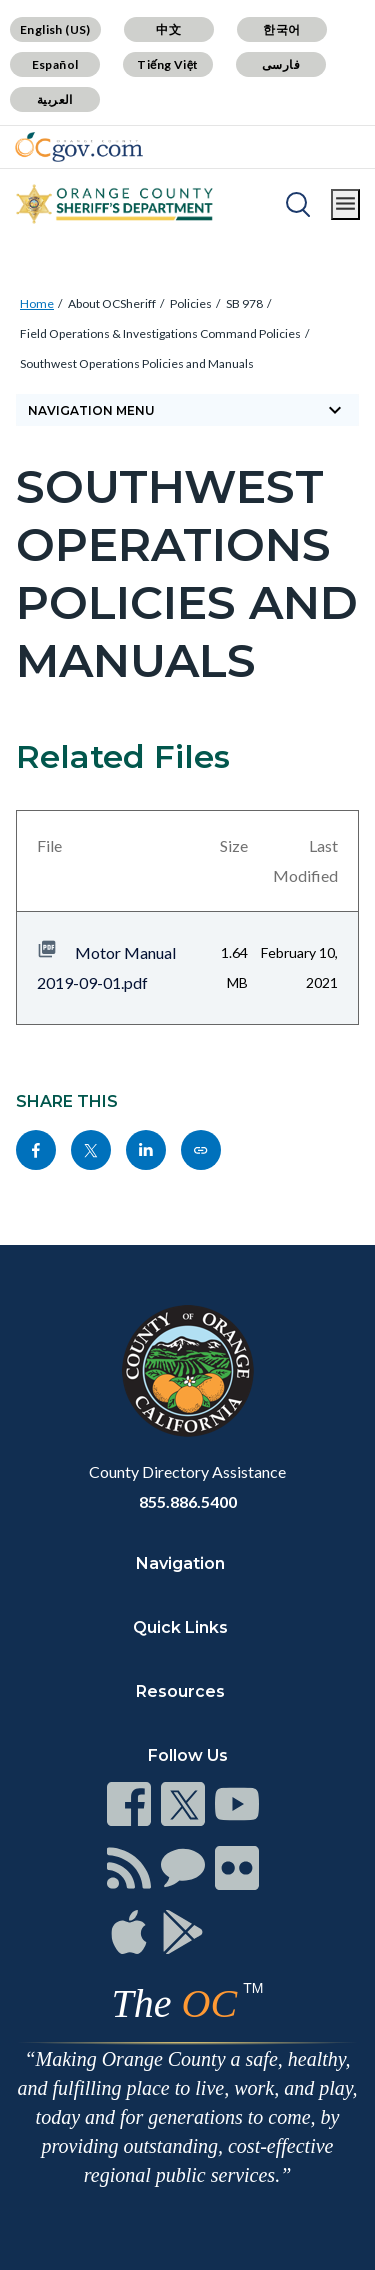 The image size is (375, 2270). Describe the element at coordinates (345, 204) in the screenshot. I see `[Toggle main menu]` at that location.